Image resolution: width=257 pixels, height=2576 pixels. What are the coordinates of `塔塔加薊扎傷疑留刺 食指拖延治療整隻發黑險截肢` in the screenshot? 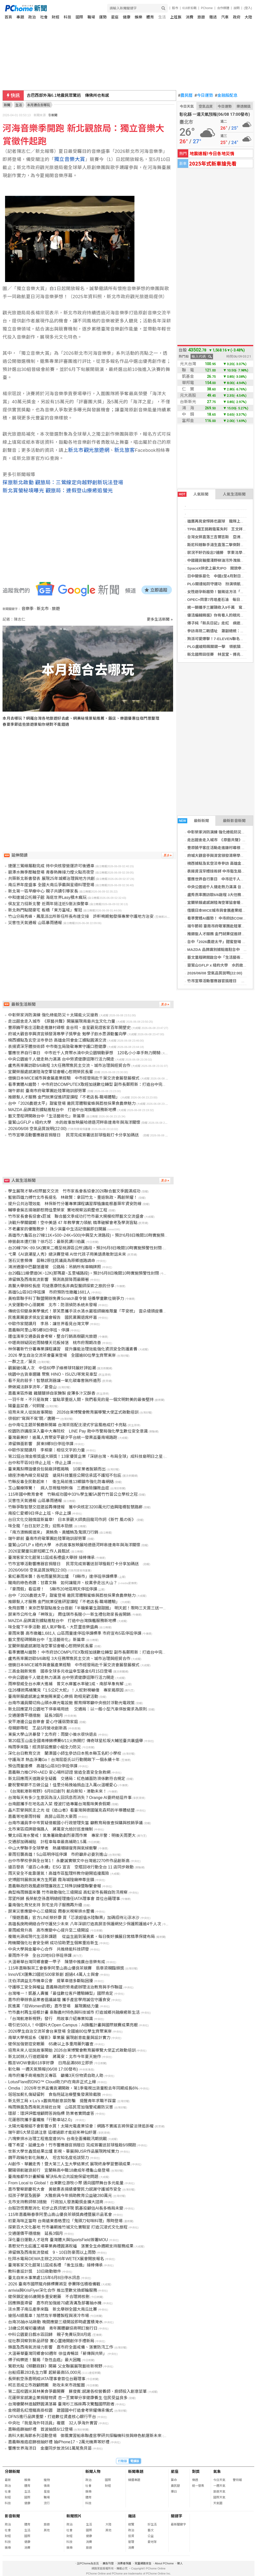 It's located at (54, 2094).